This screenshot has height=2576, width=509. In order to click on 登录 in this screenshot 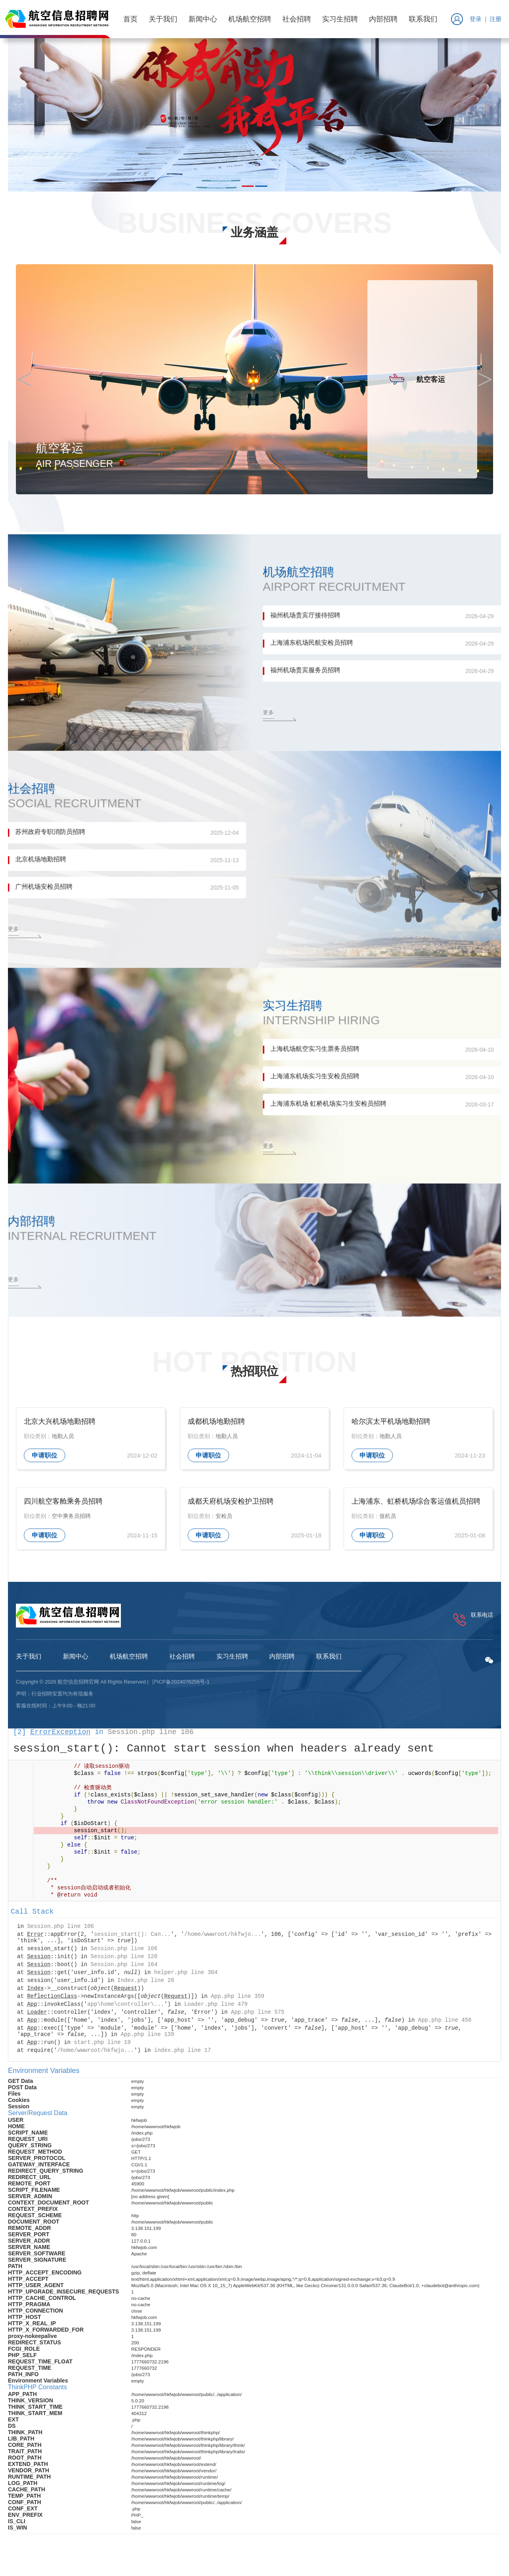, I will do `click(472, 18)`.